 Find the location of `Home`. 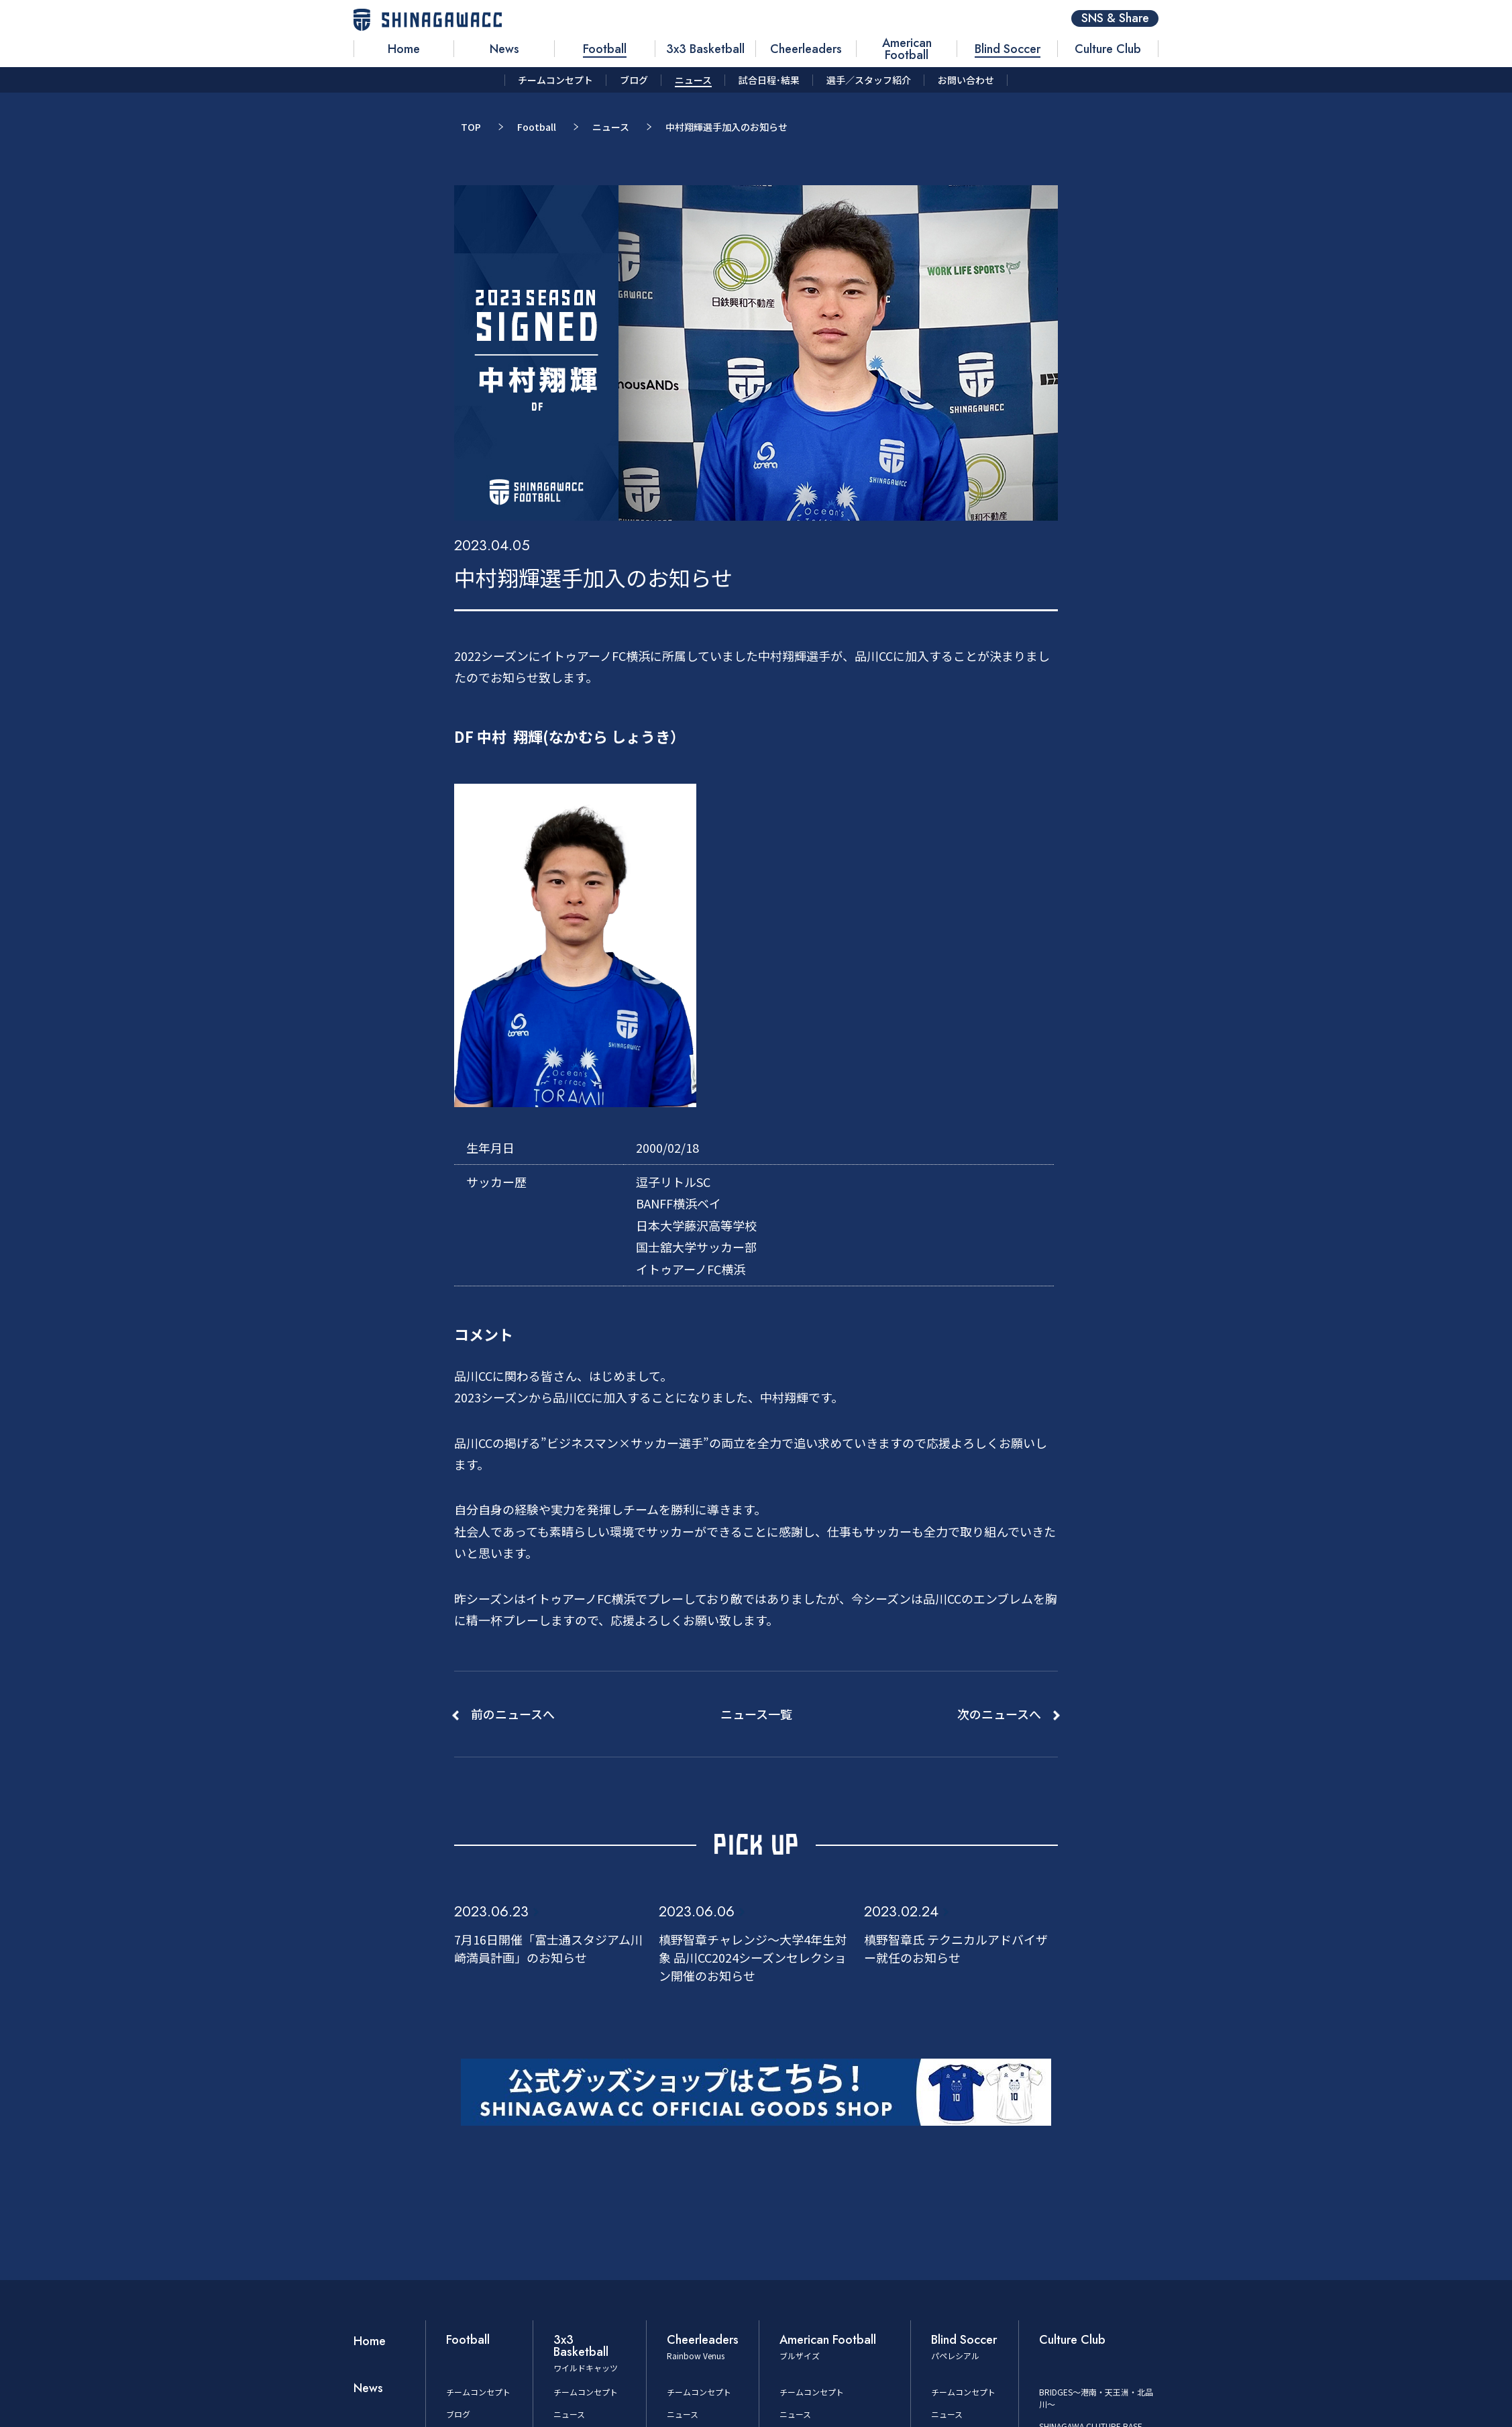

Home is located at coordinates (370, 2341).